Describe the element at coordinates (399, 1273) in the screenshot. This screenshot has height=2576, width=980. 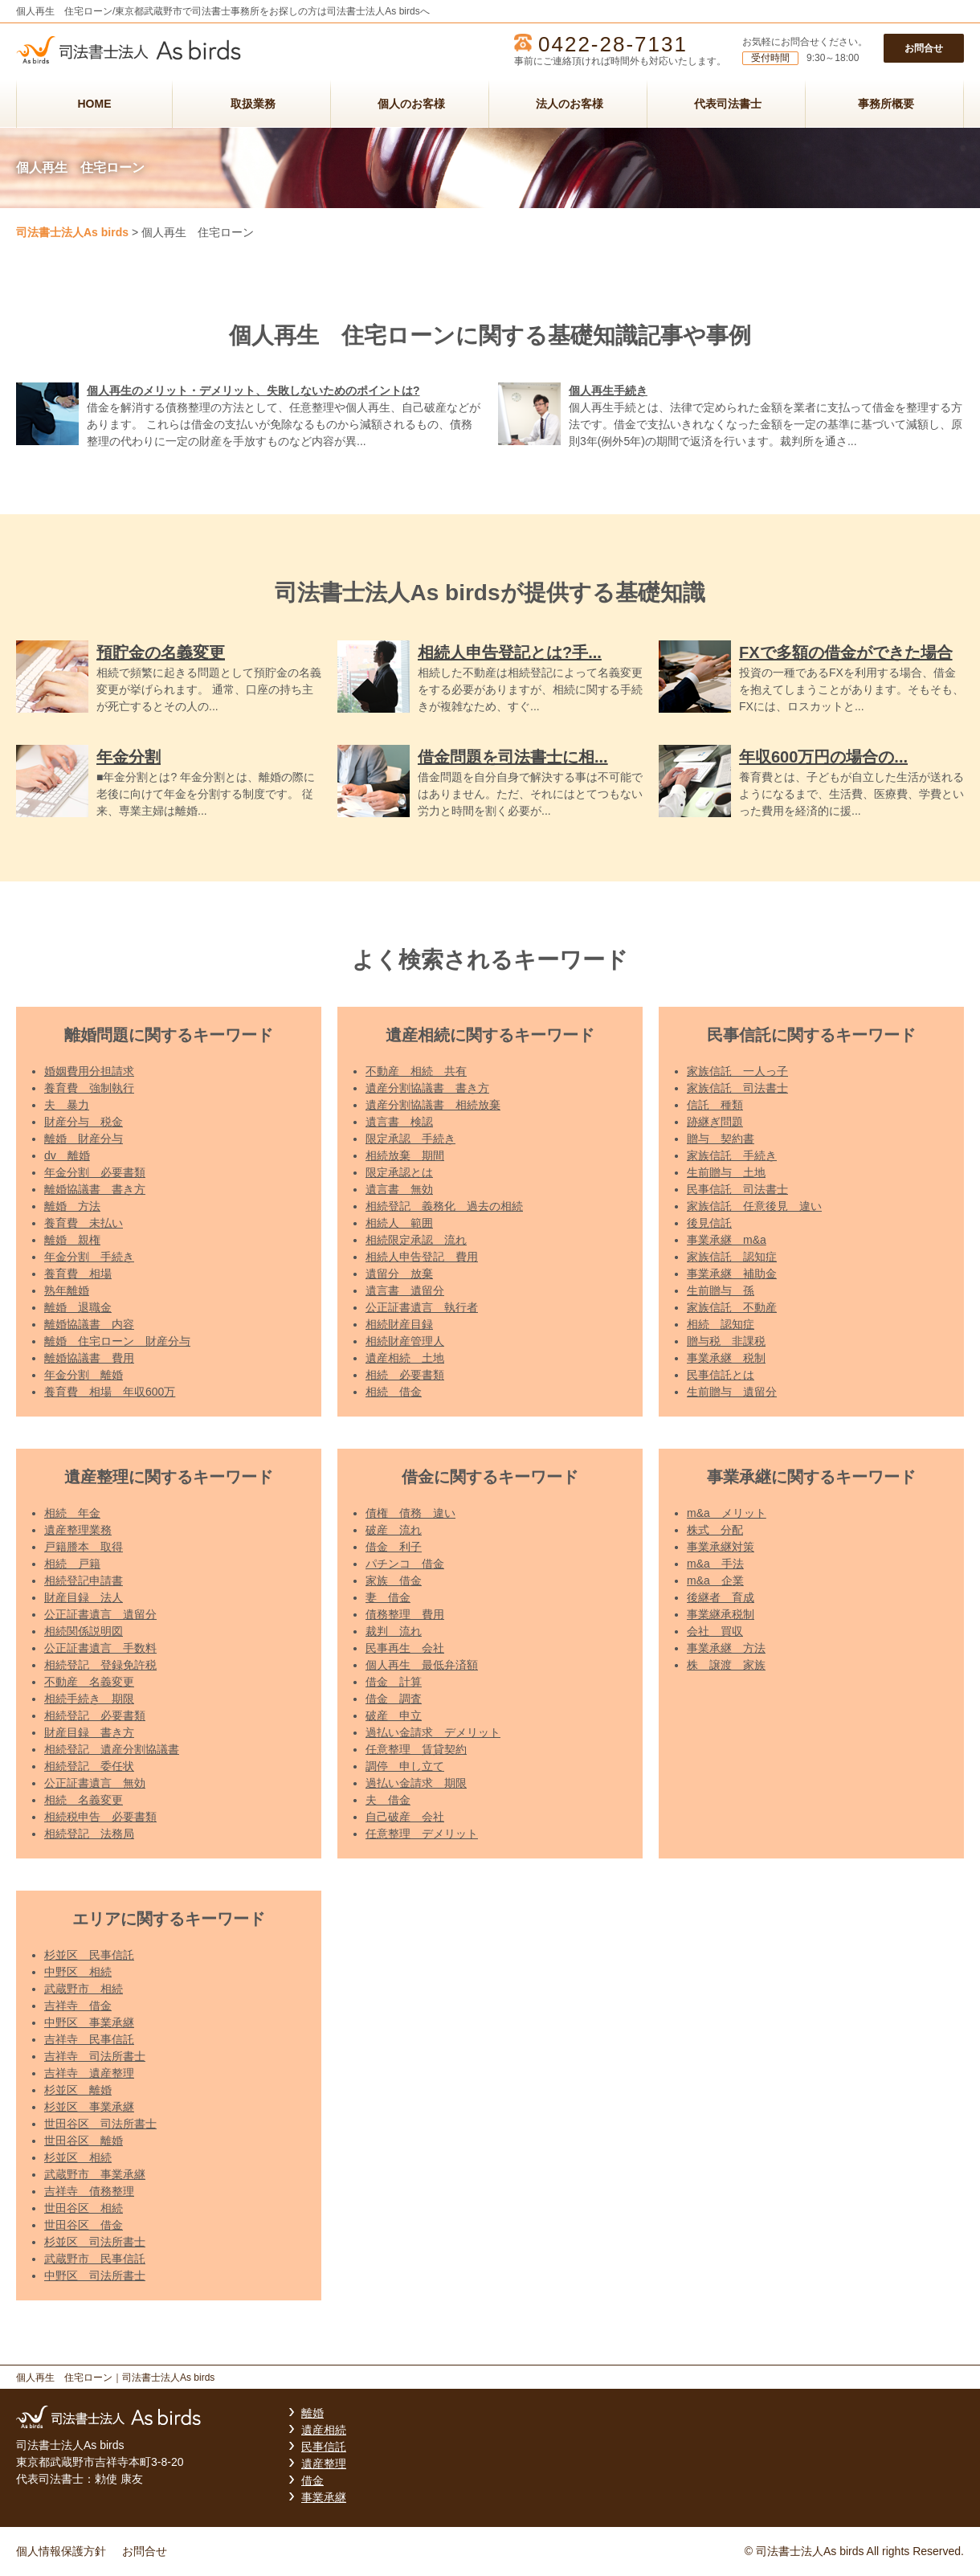
I see `遺留分 放棄` at that location.